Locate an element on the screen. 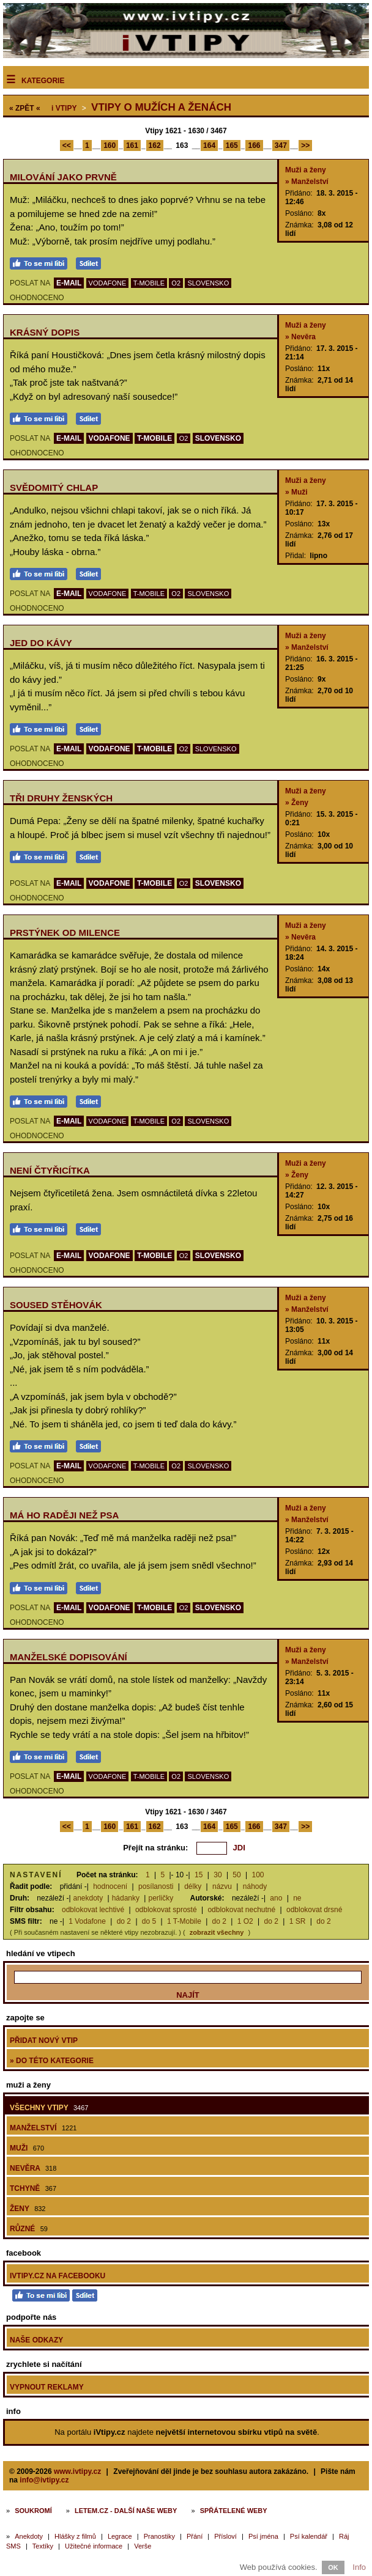  odblokovat lechtivé is located at coordinates (93, 1909).